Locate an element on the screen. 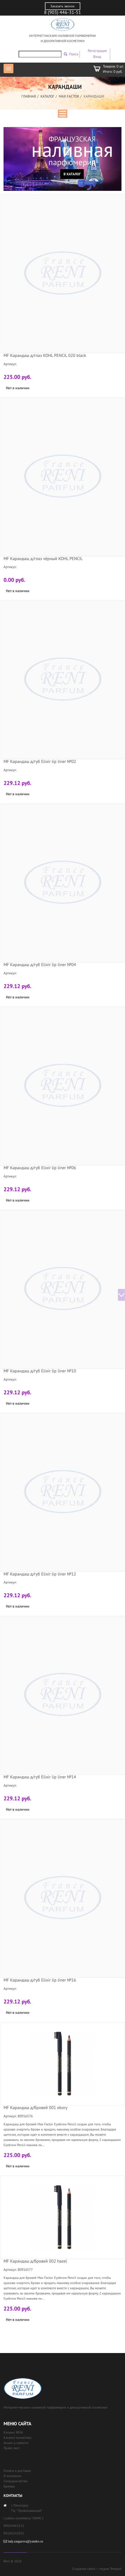 The width and height of the screenshot is (125, 2576). Прайс лист is located at coordinates (12, 2448).